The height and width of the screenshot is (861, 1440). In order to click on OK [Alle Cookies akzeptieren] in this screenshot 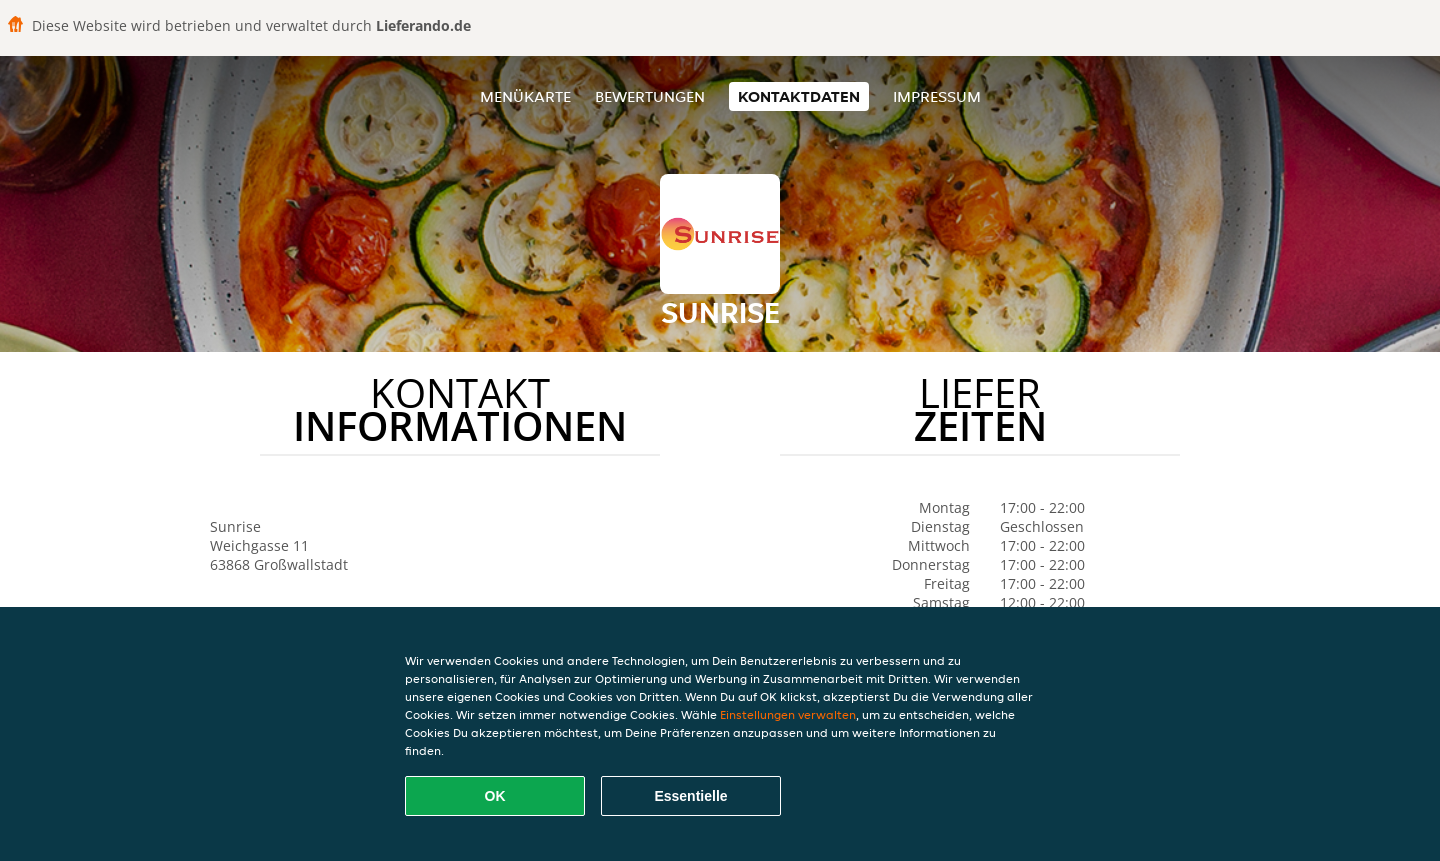, I will do `click(495, 796)`.